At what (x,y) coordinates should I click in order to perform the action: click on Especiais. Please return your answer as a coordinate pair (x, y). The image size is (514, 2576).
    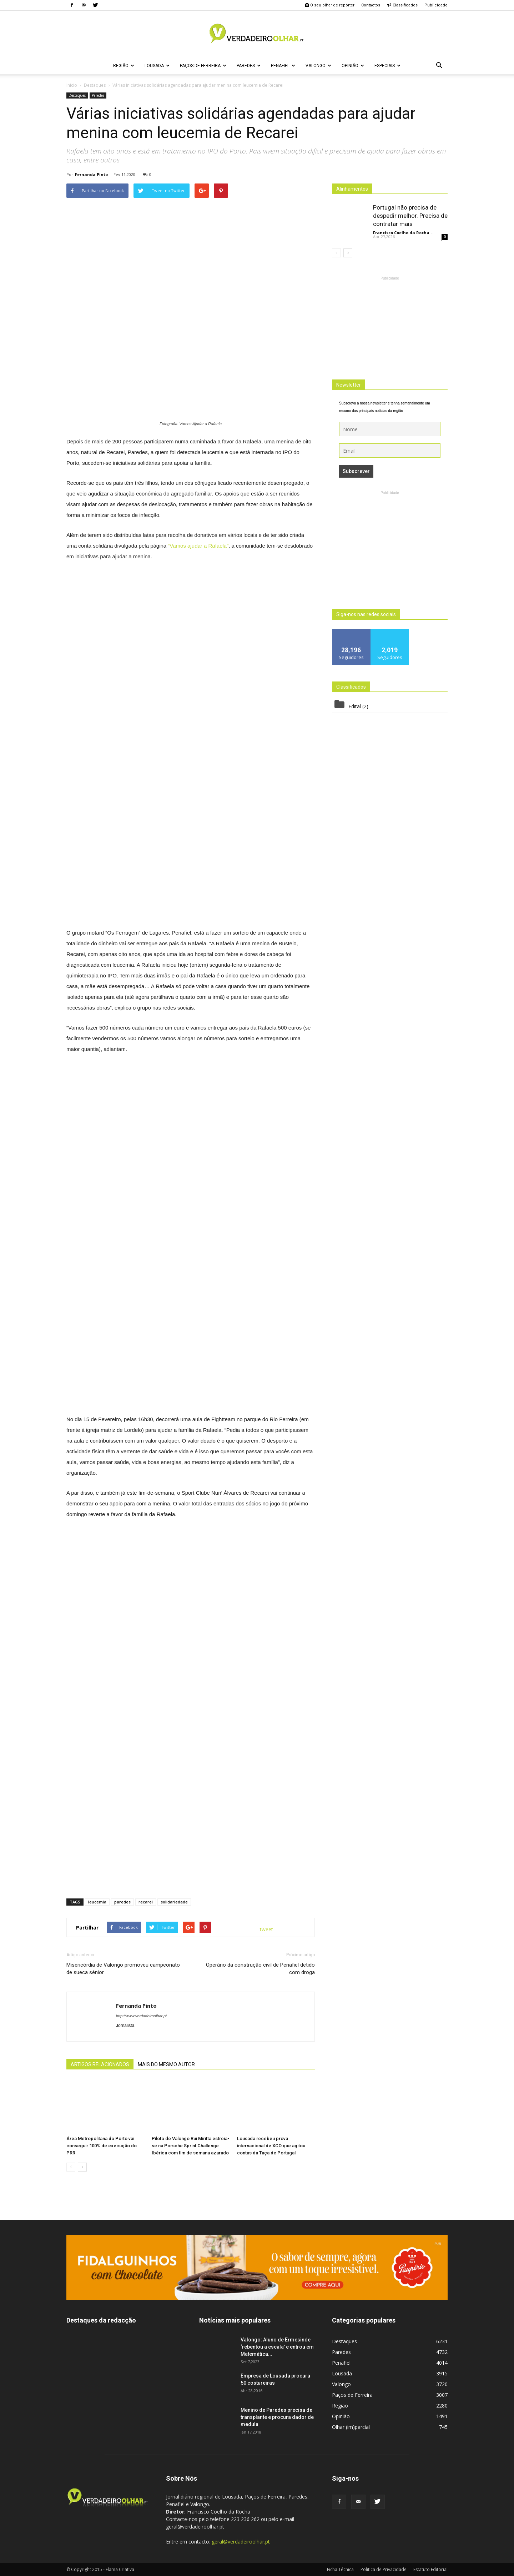
    Looking at the image, I should click on (387, 65).